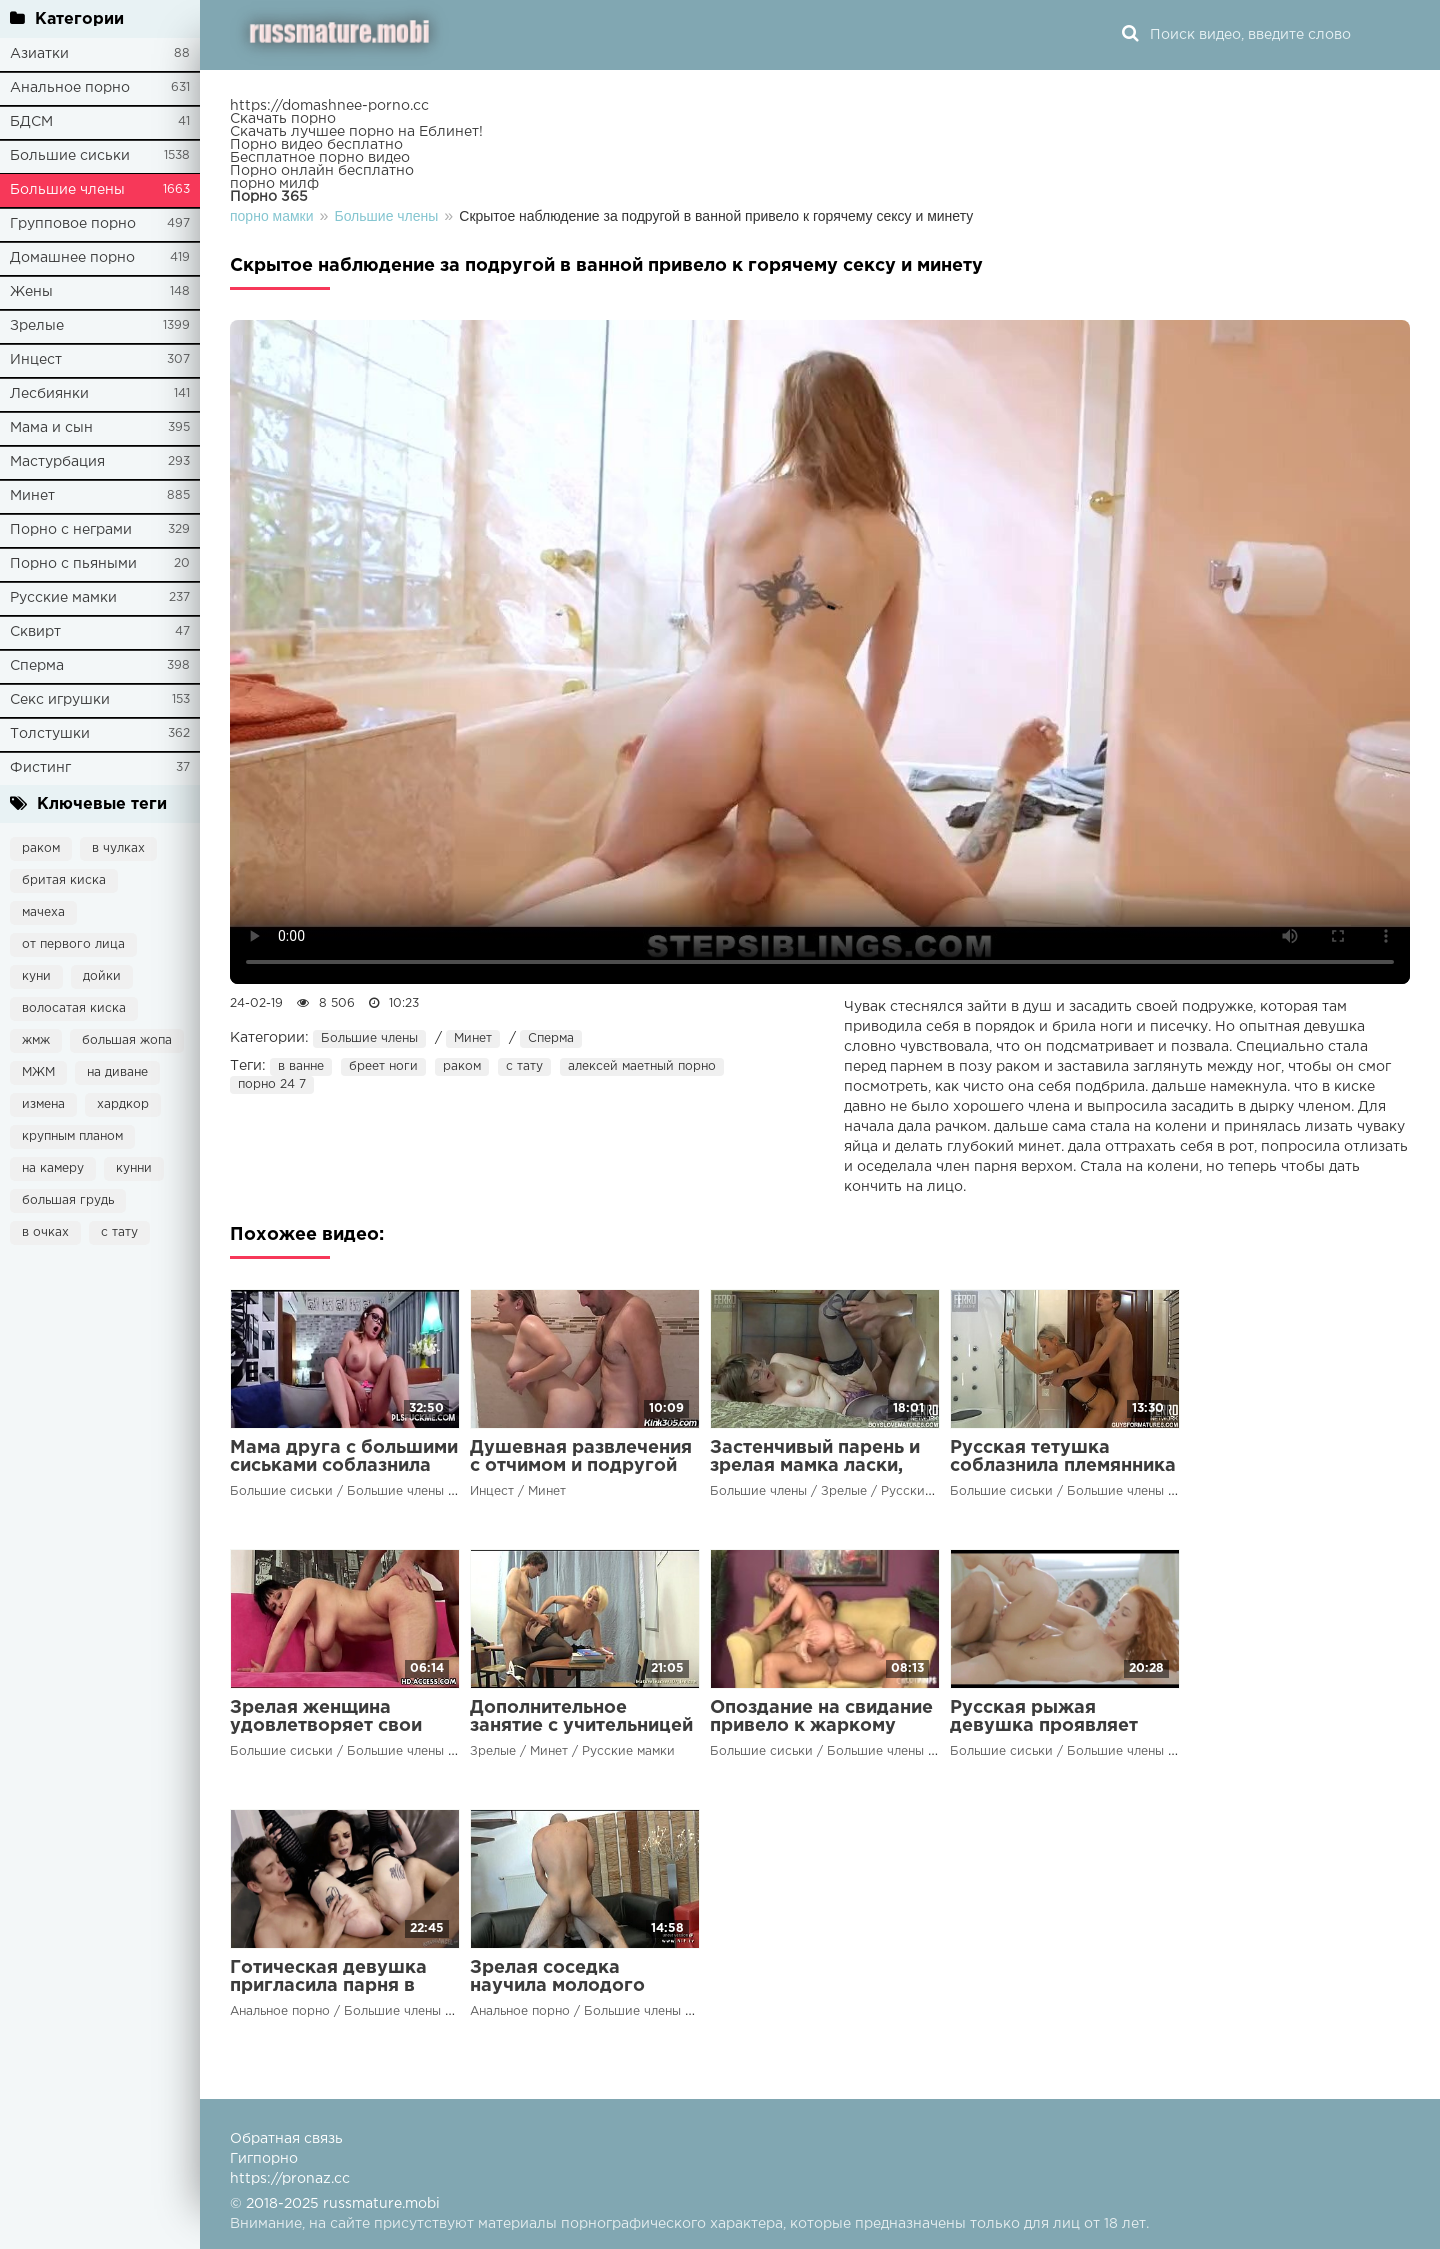 The height and width of the screenshot is (2249, 1440). What do you see at coordinates (73, 564) in the screenshot?
I see `Порно с пьяными` at bounding box center [73, 564].